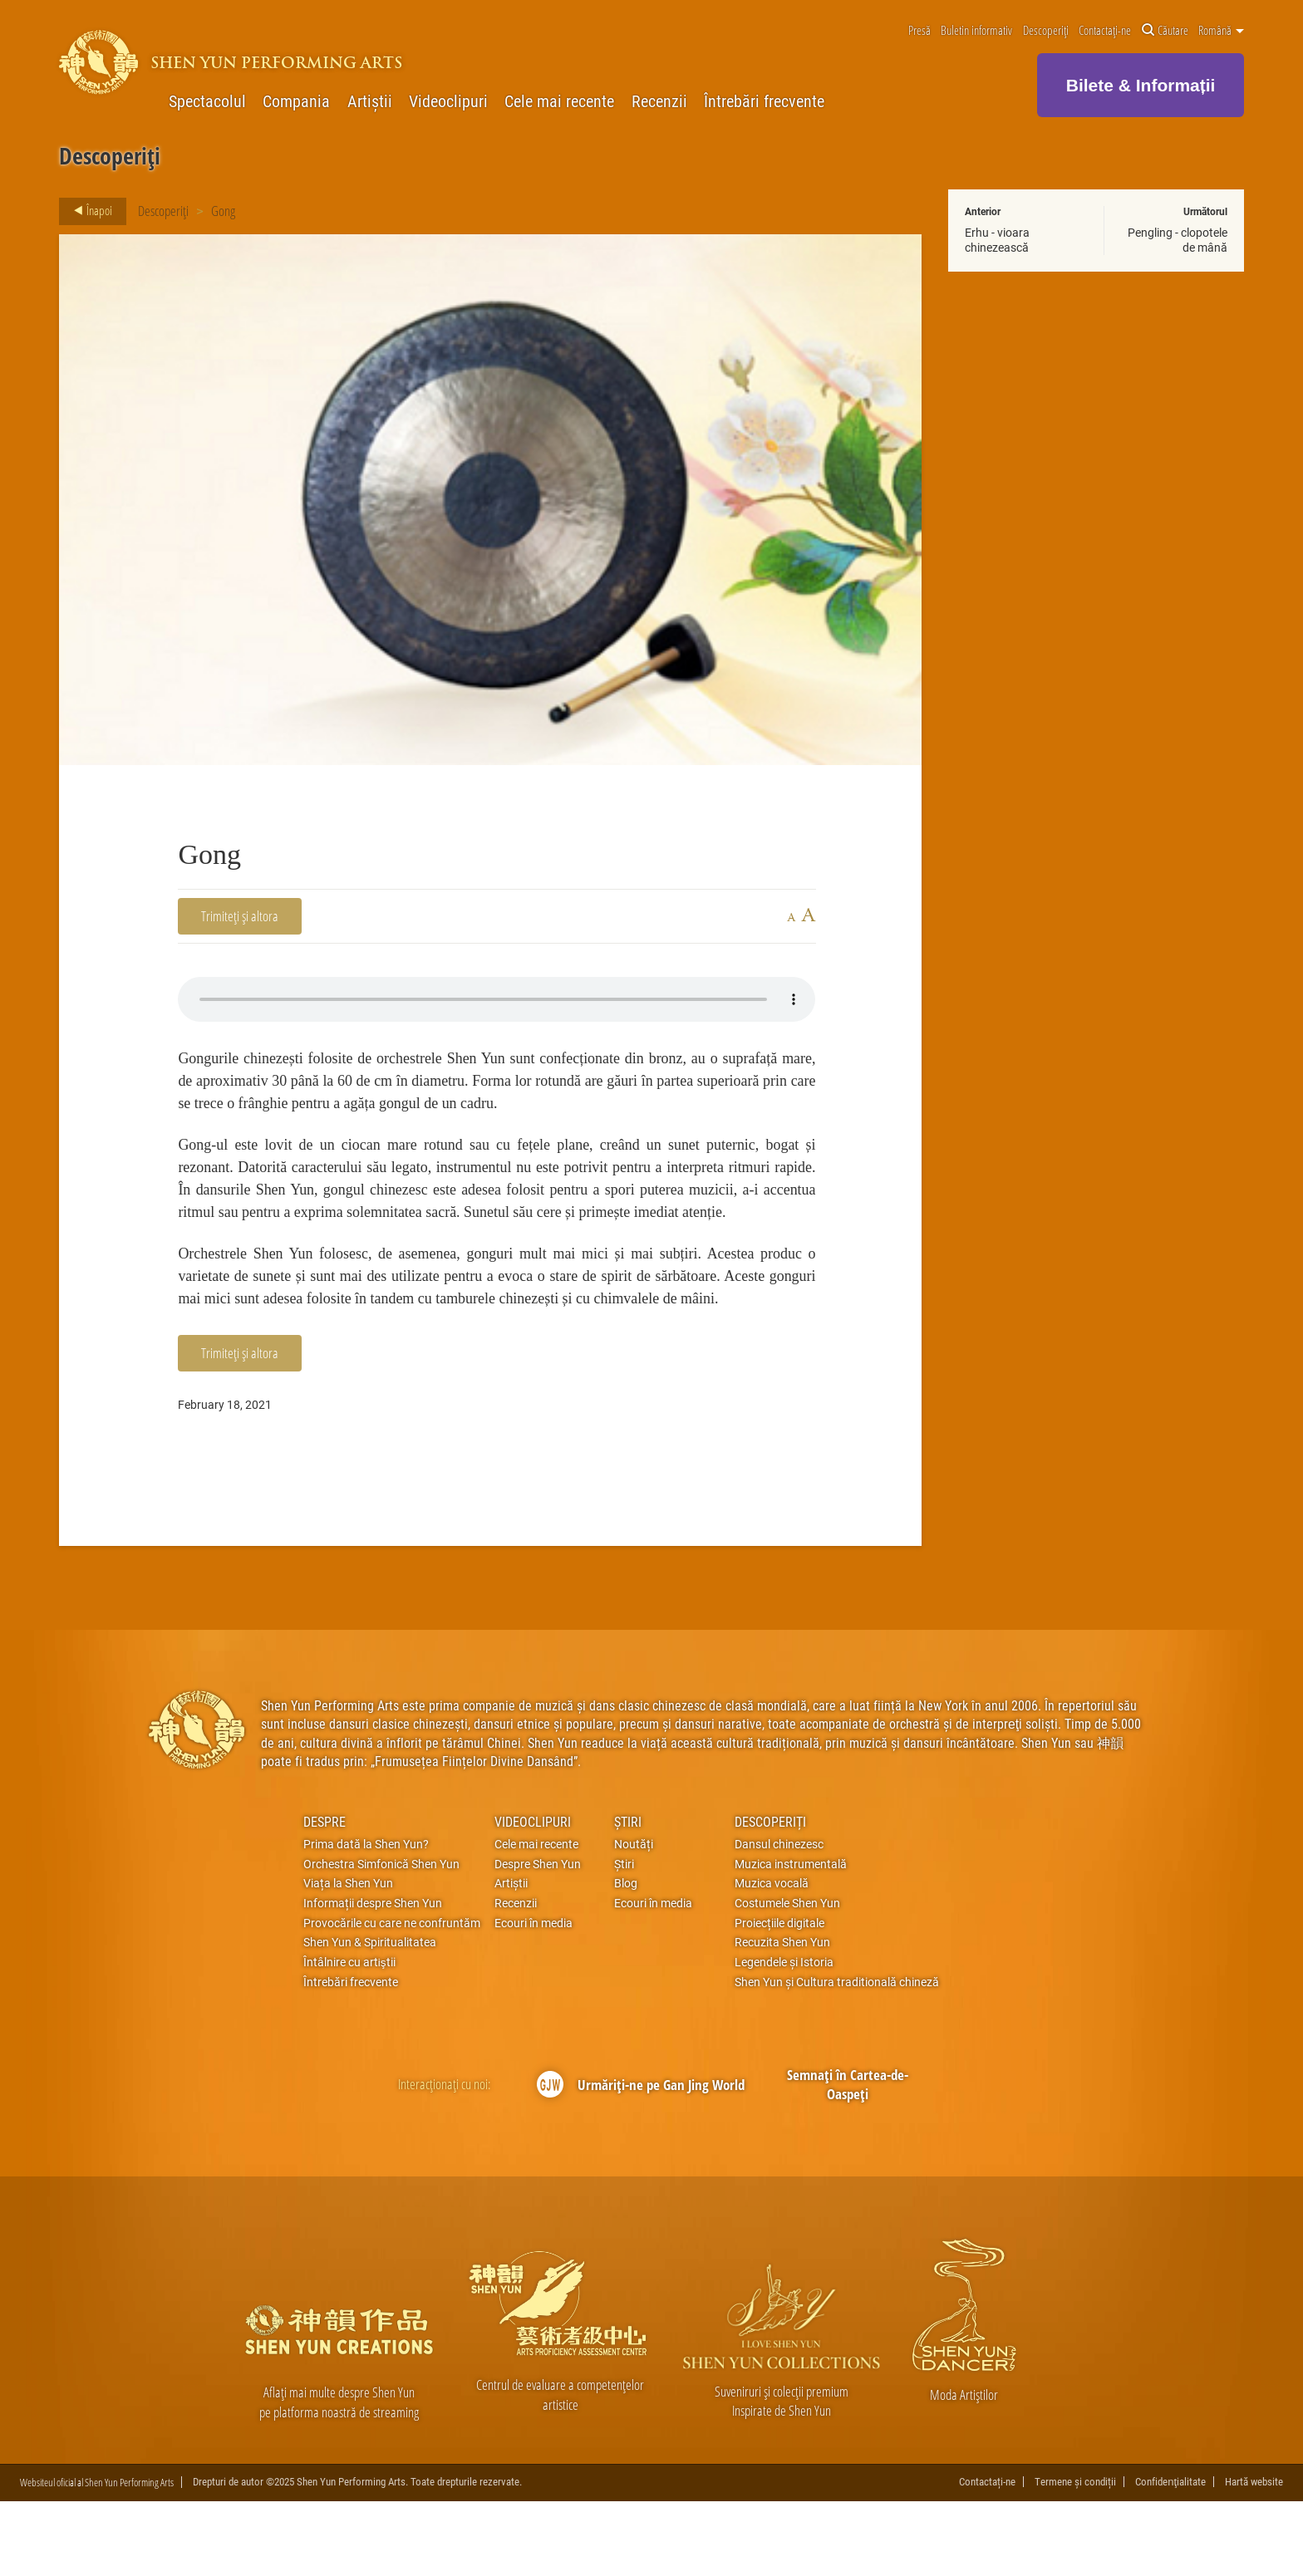 Image resolution: width=1303 pixels, height=2576 pixels. What do you see at coordinates (837, 2056) in the screenshot?
I see `Shen Yun și Cultura traditională chineză` at bounding box center [837, 2056].